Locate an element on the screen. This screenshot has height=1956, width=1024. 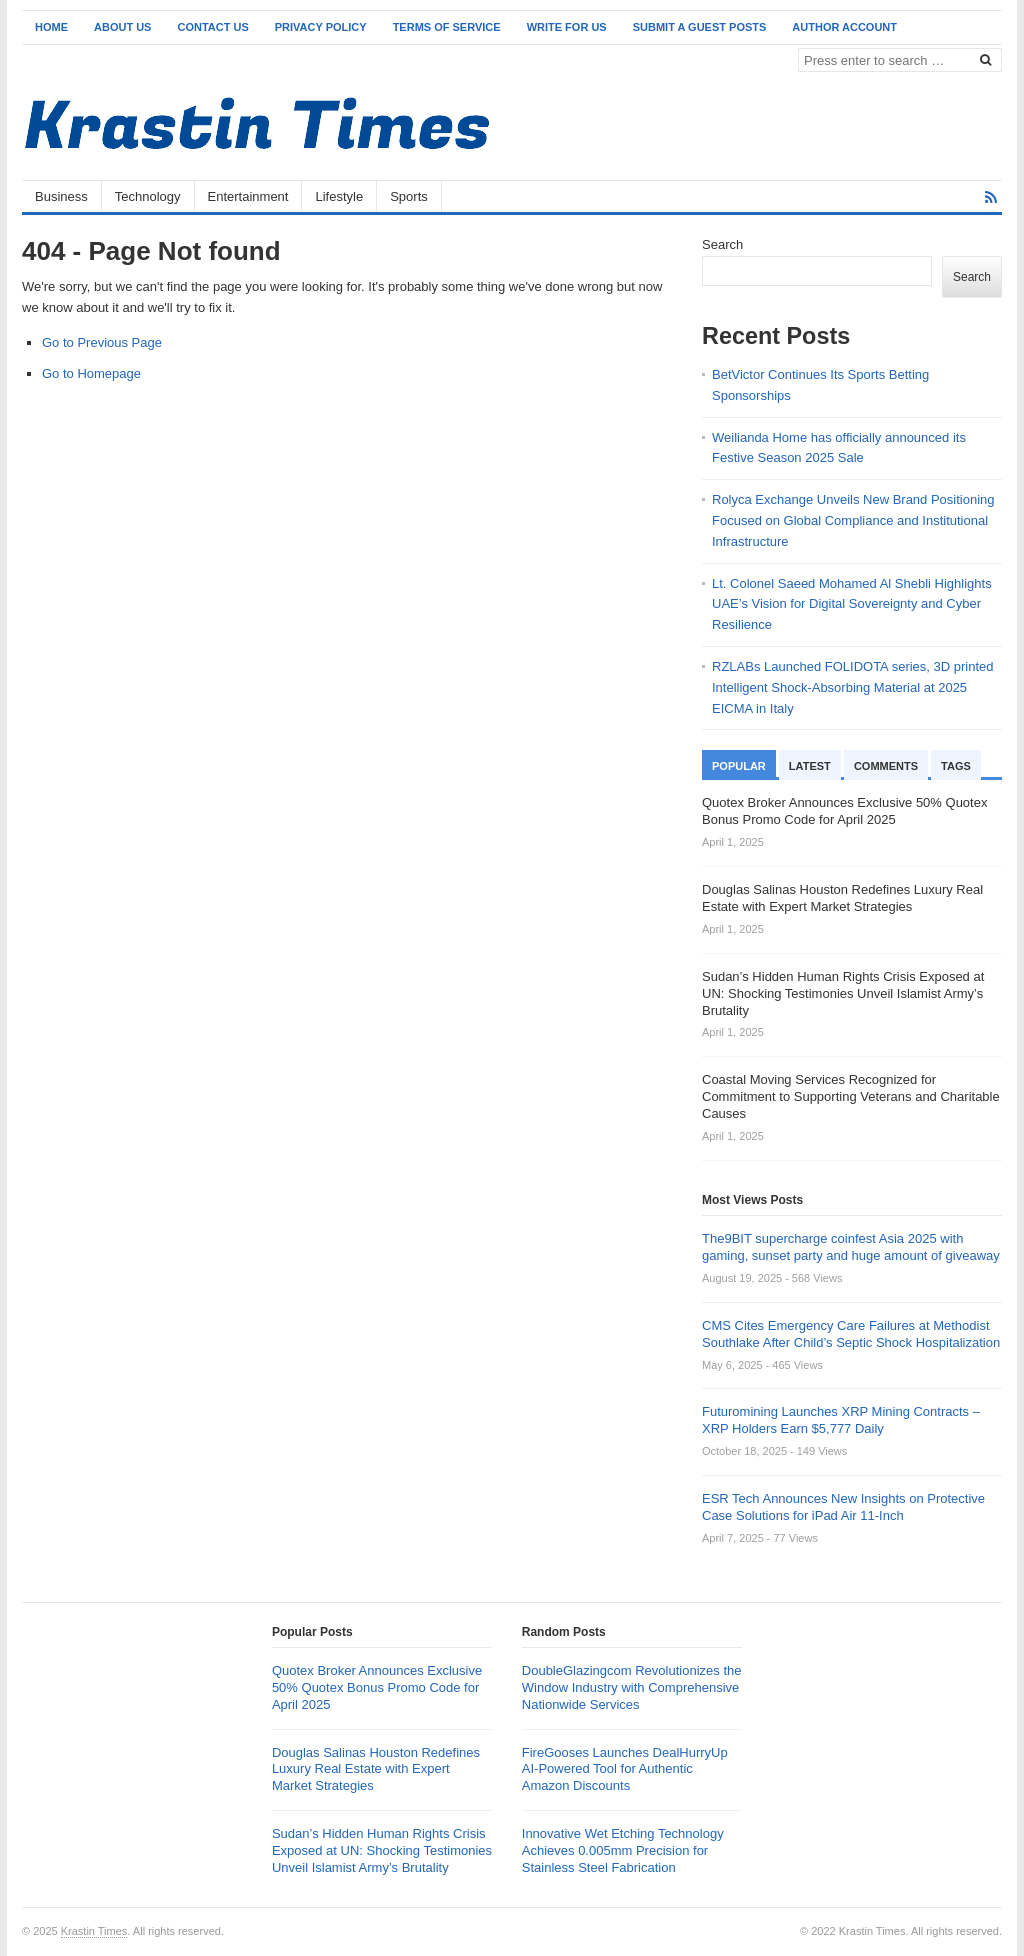
Contact Us is located at coordinates (212, 27).